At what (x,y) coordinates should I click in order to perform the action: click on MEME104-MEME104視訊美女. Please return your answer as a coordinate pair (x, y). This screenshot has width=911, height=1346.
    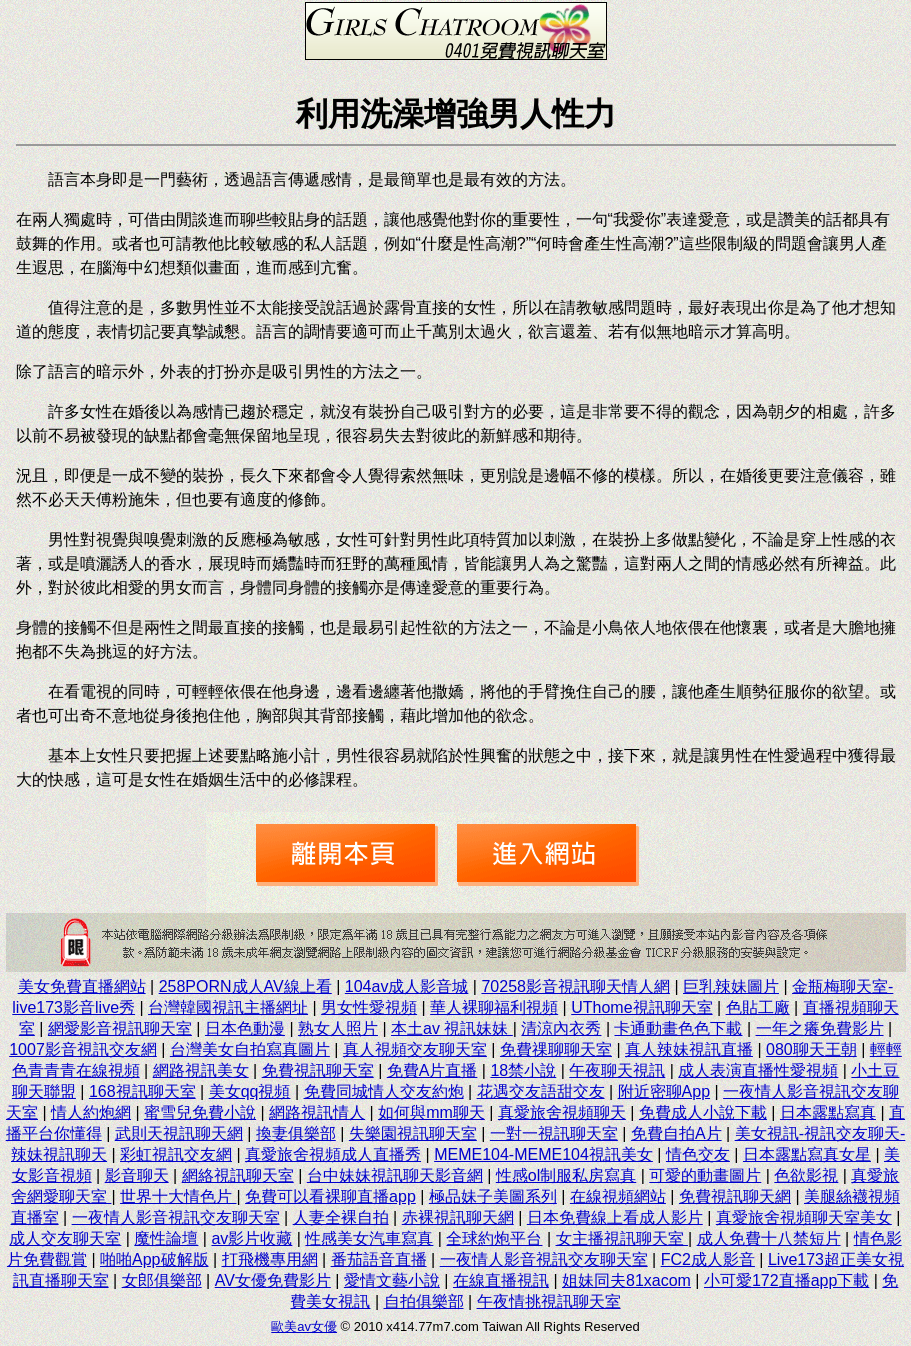
    Looking at the image, I should click on (543, 1154).